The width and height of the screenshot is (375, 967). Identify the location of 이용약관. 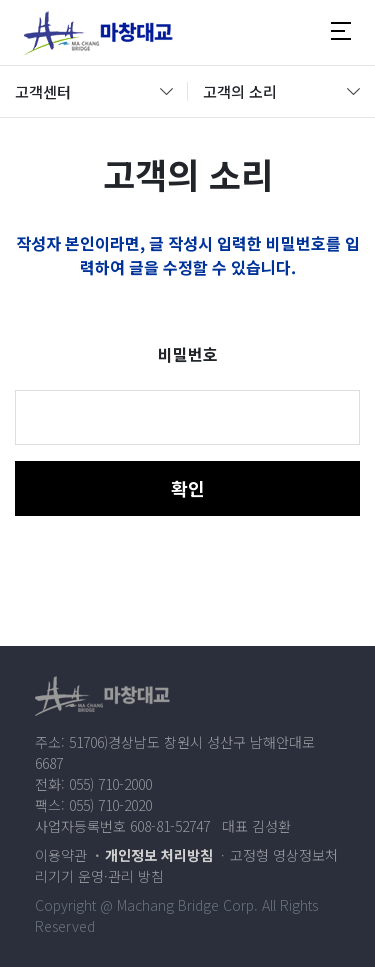
(61, 855).